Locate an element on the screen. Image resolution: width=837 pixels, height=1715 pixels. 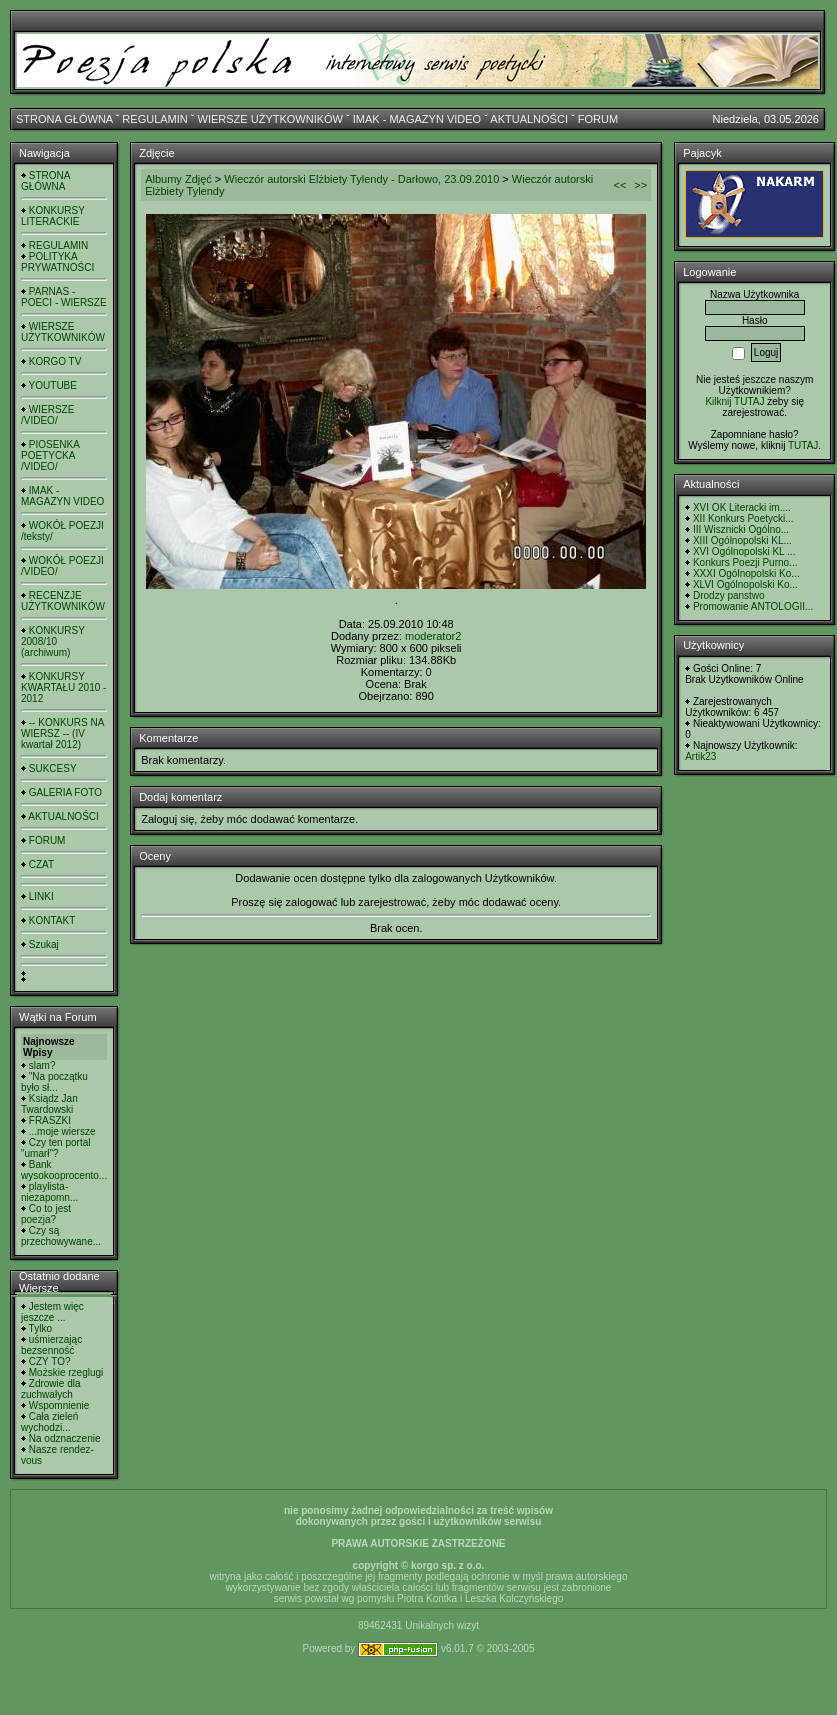
FRASZKI is located at coordinates (50, 1120).